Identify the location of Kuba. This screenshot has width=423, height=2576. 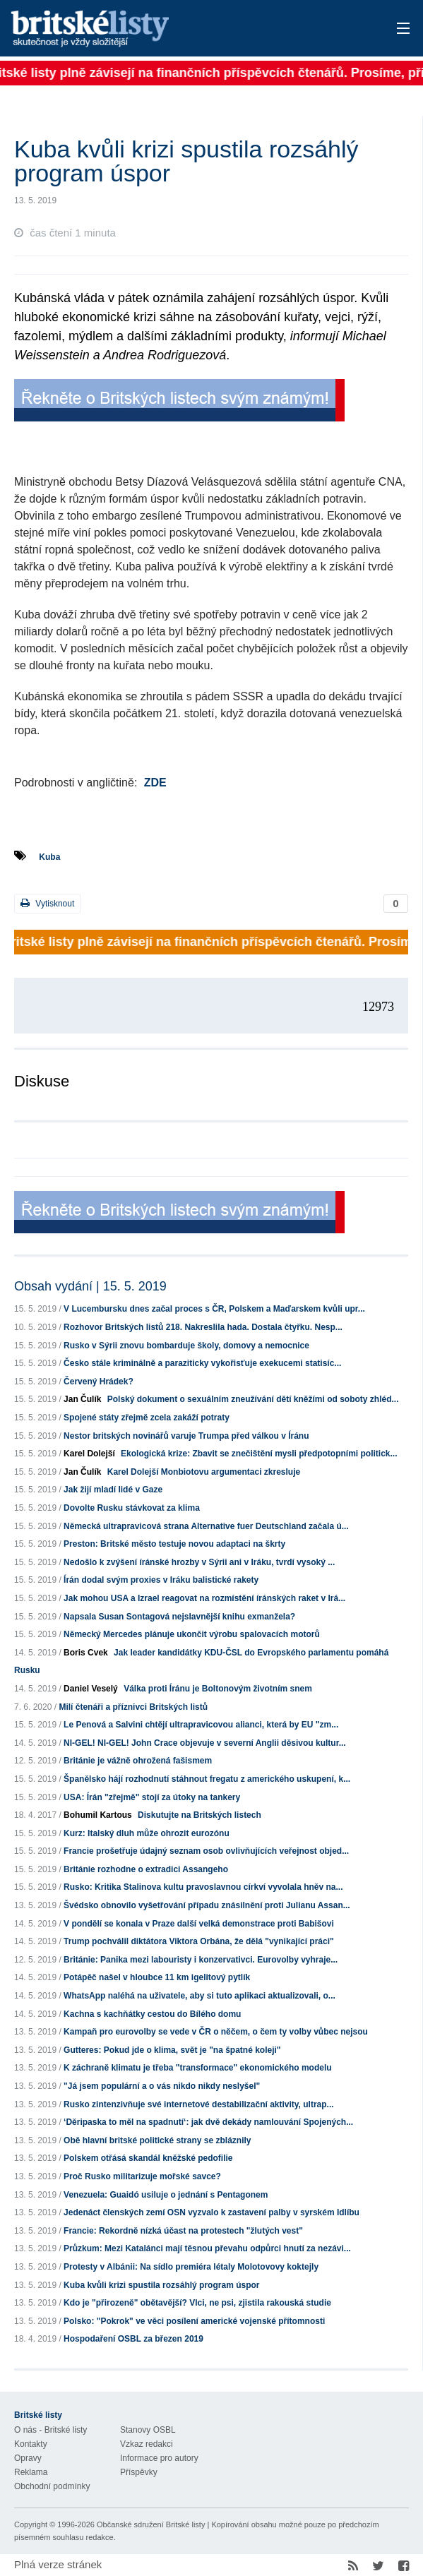
(49, 857).